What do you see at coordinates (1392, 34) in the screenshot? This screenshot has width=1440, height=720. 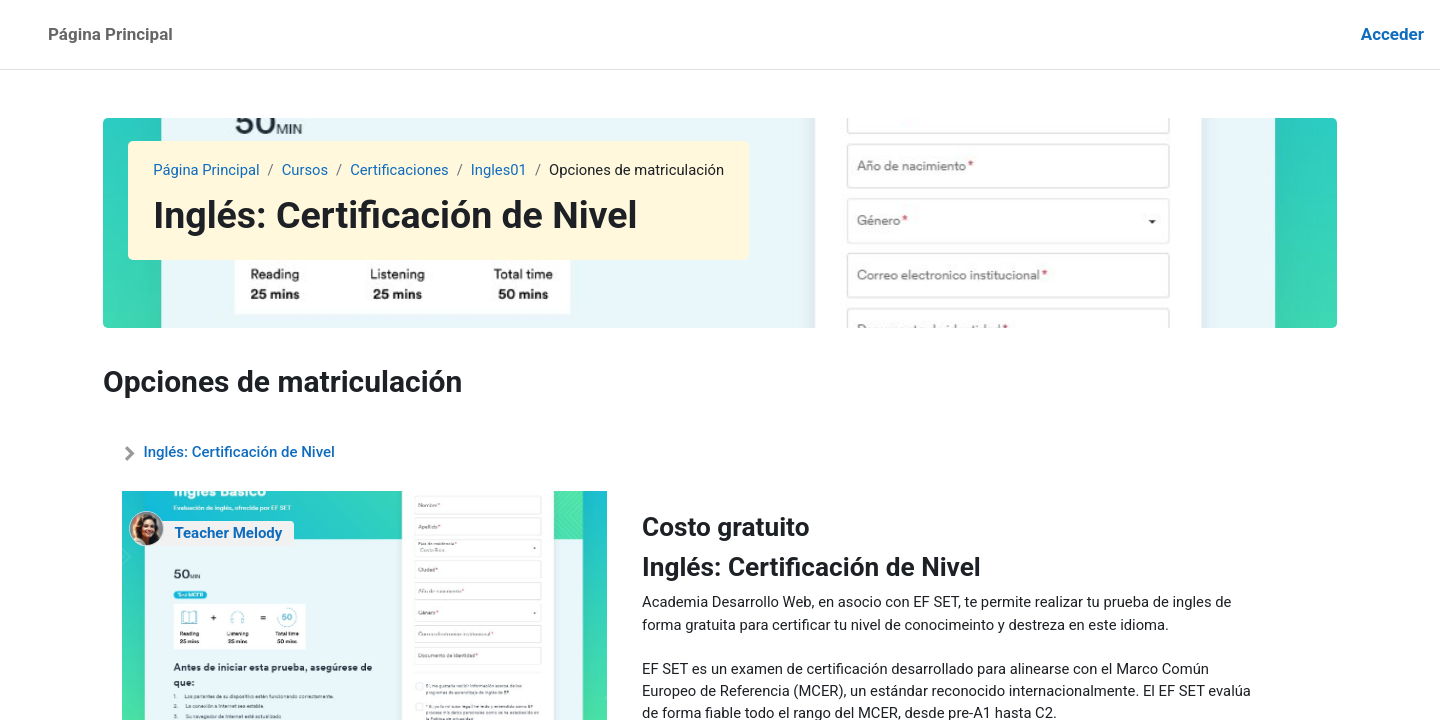 I see `Acceder` at bounding box center [1392, 34].